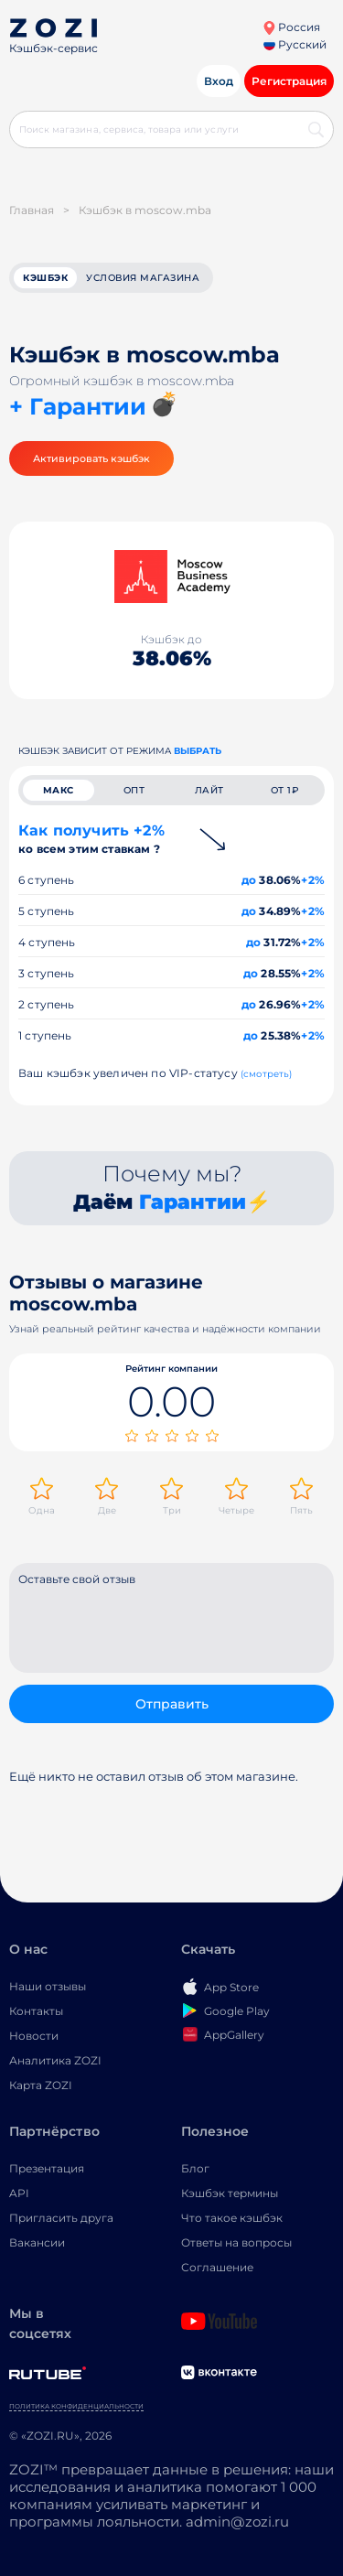 The width and height of the screenshot is (343, 2576). I want to click on Гарантии, so click(192, 1202).